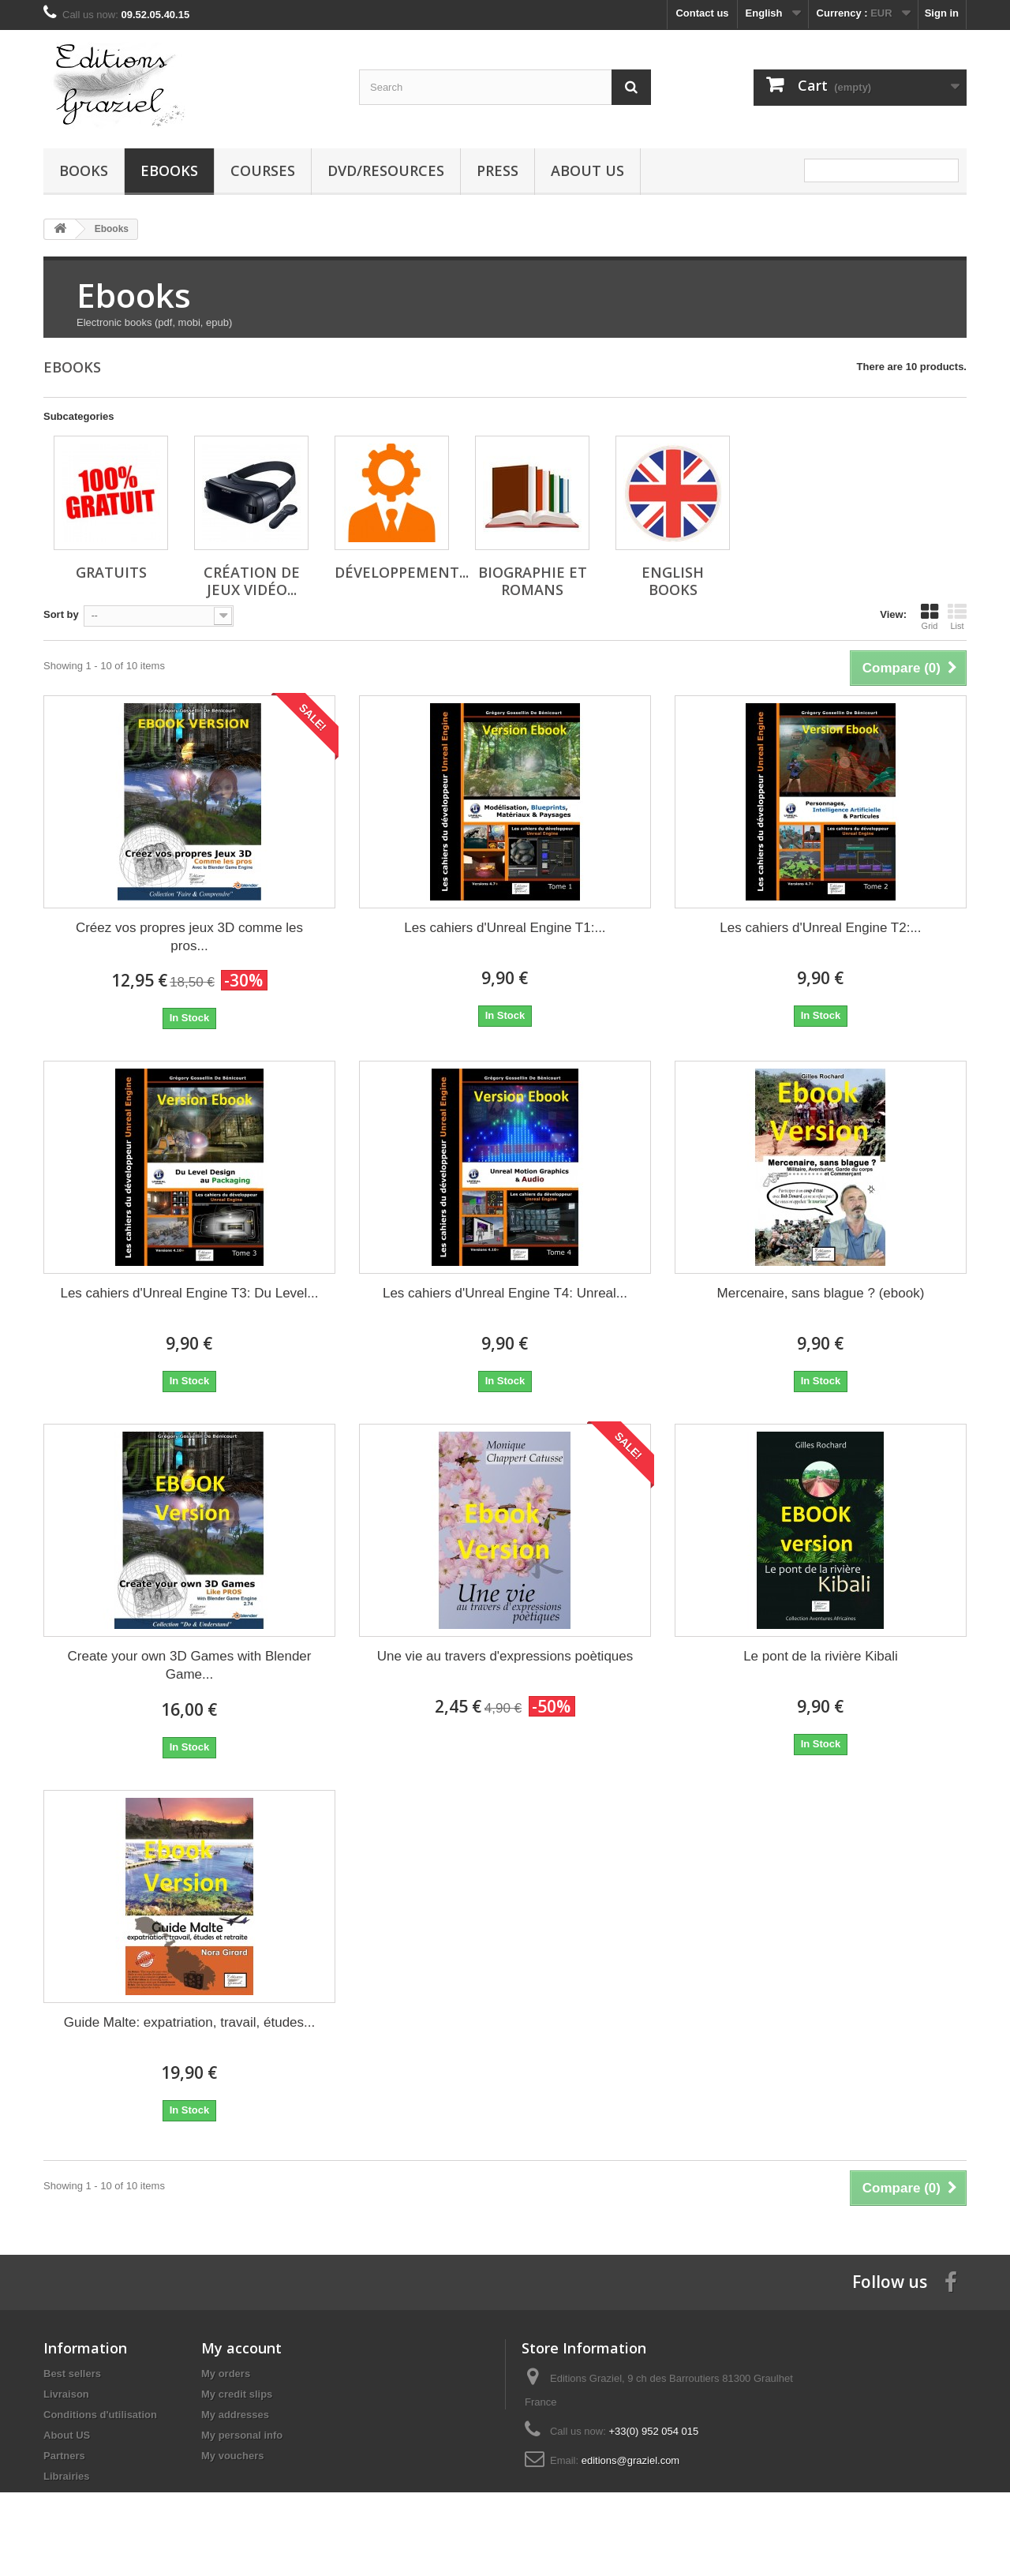 This screenshot has height=2576, width=1010. Describe the element at coordinates (189, 936) in the screenshot. I see `Créez vos propres jeux 3D comme les pros...` at that location.